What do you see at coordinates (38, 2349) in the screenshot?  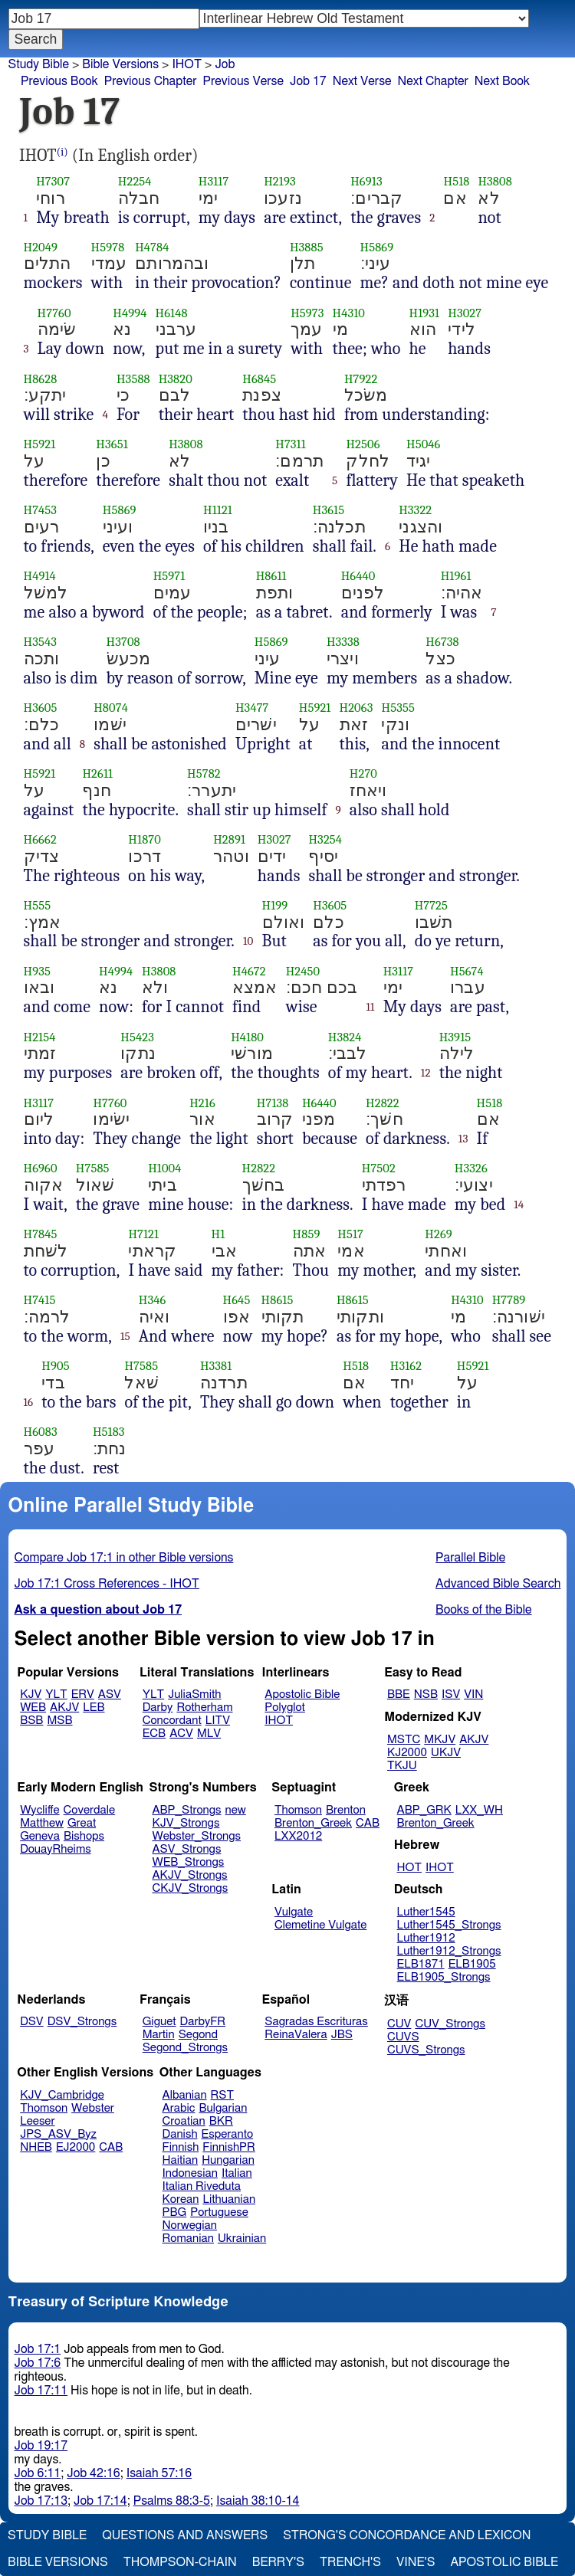 I see `Job 17:1` at bounding box center [38, 2349].